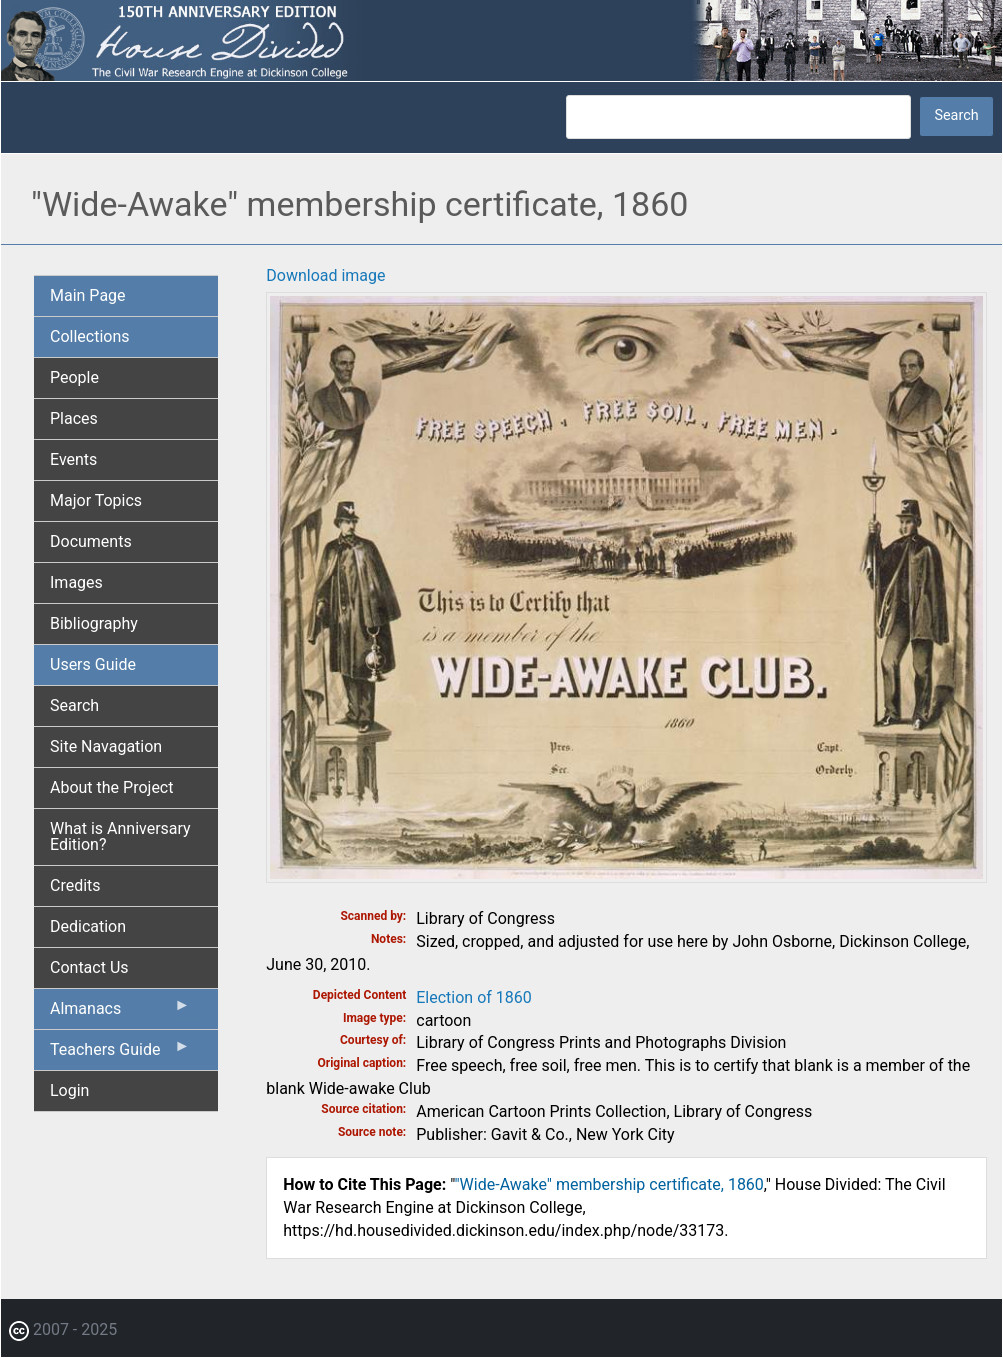 The image size is (1003, 1358). What do you see at coordinates (91, 541) in the screenshot?
I see `Documents [menuitem]` at bounding box center [91, 541].